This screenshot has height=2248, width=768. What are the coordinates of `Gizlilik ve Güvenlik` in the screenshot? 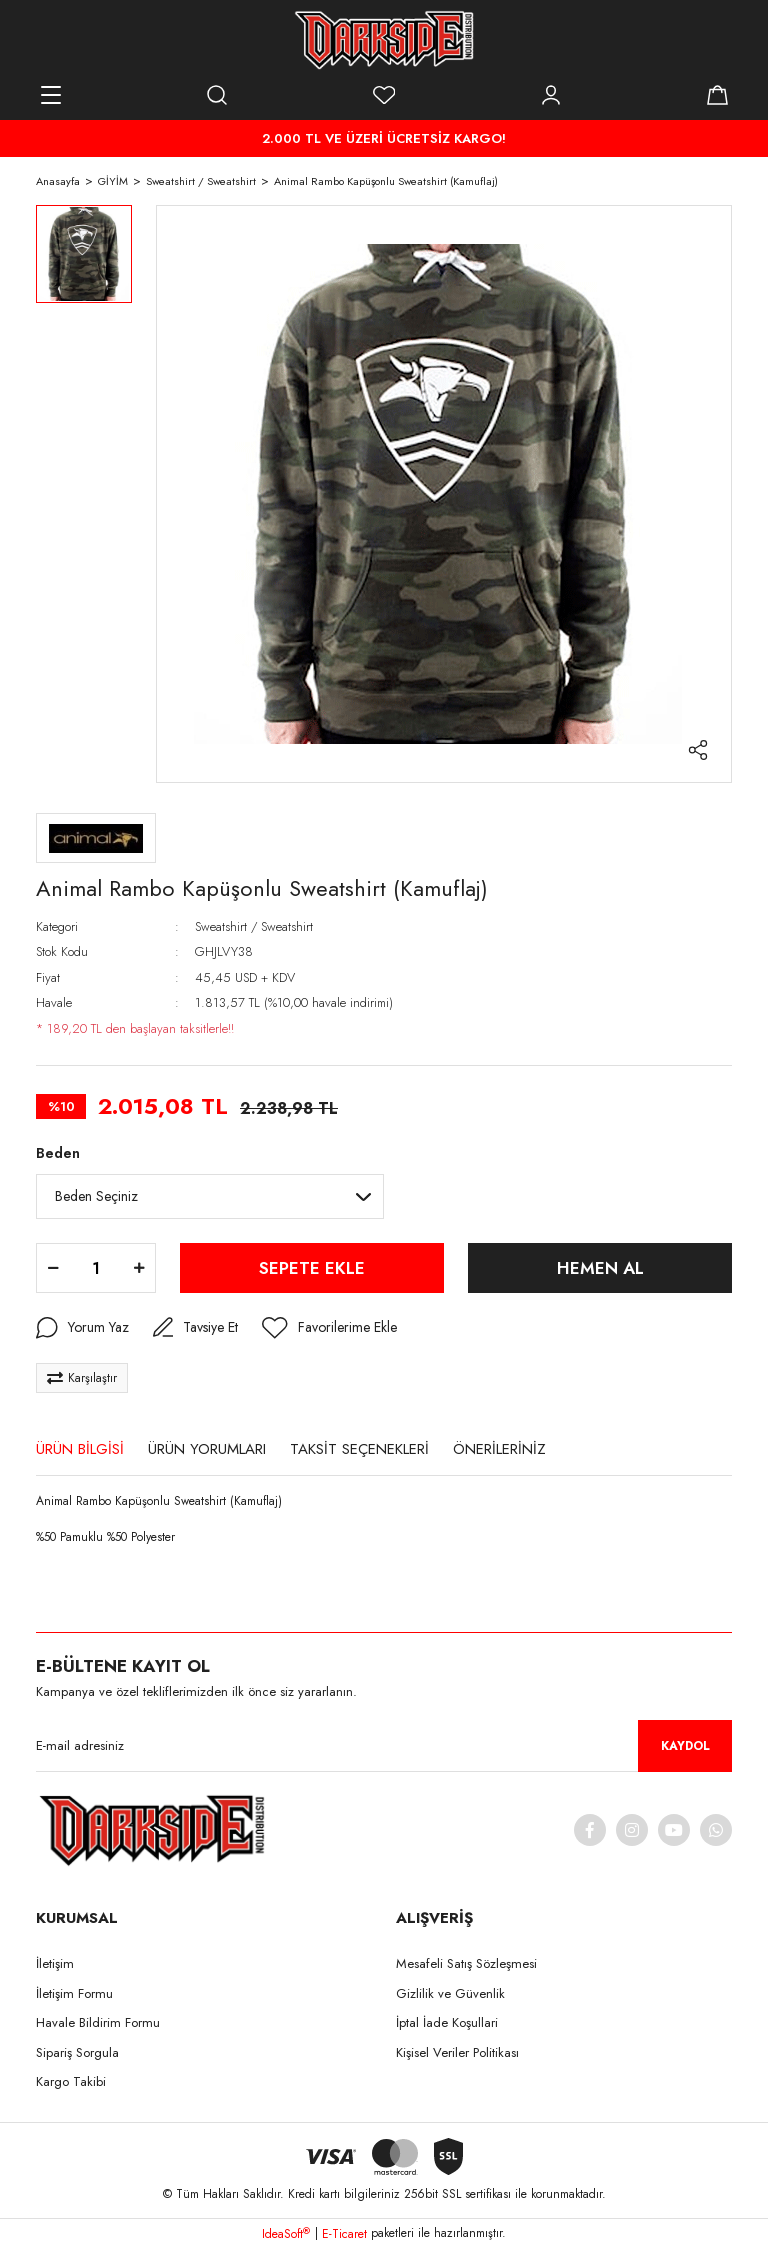 It's located at (450, 1993).